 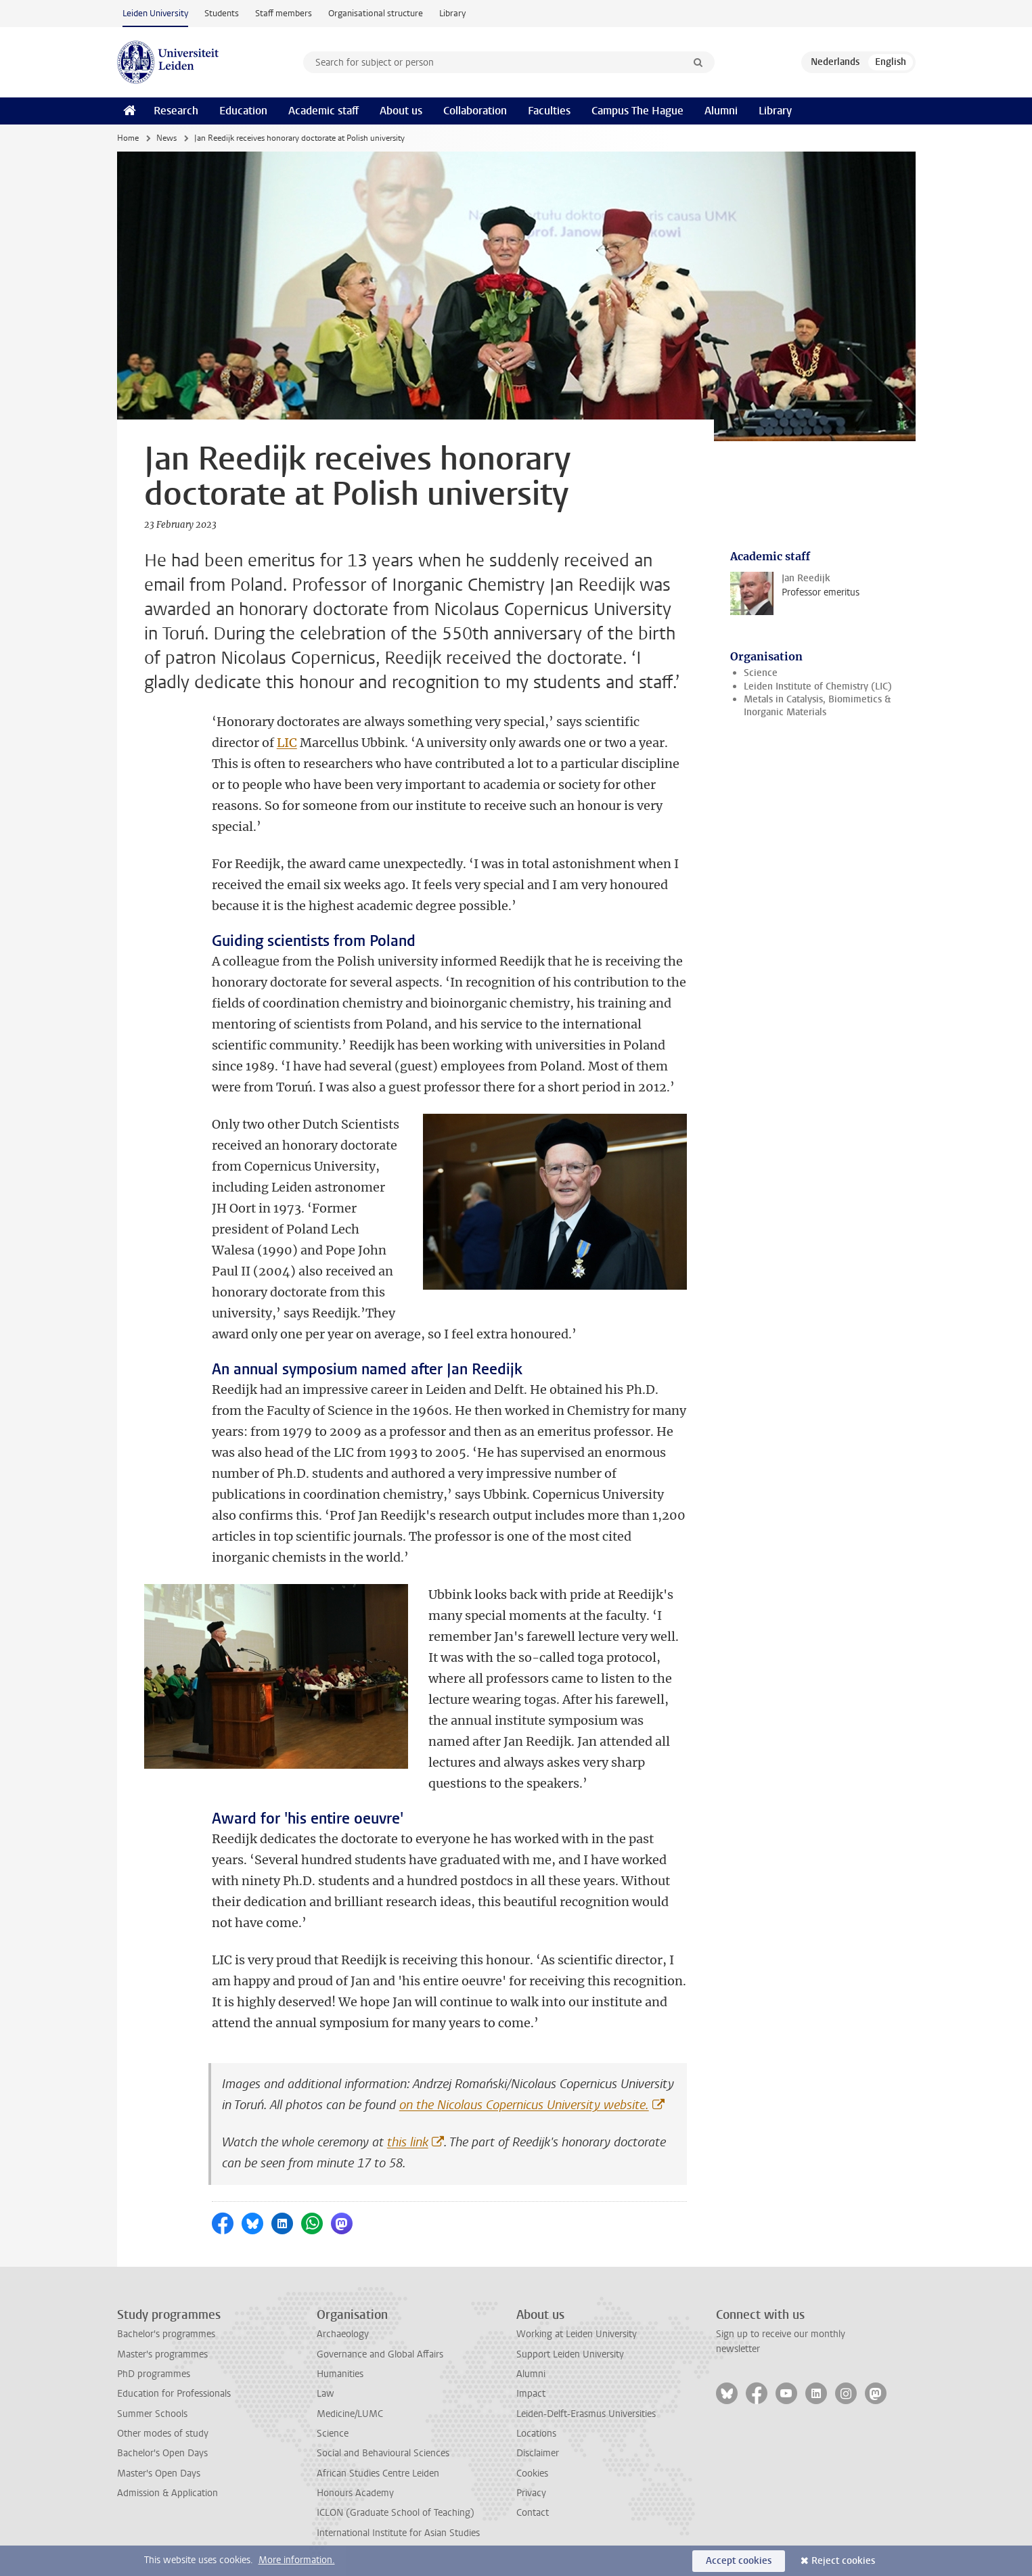 What do you see at coordinates (166, 2334) in the screenshot?
I see `Bachelor's programmes` at bounding box center [166, 2334].